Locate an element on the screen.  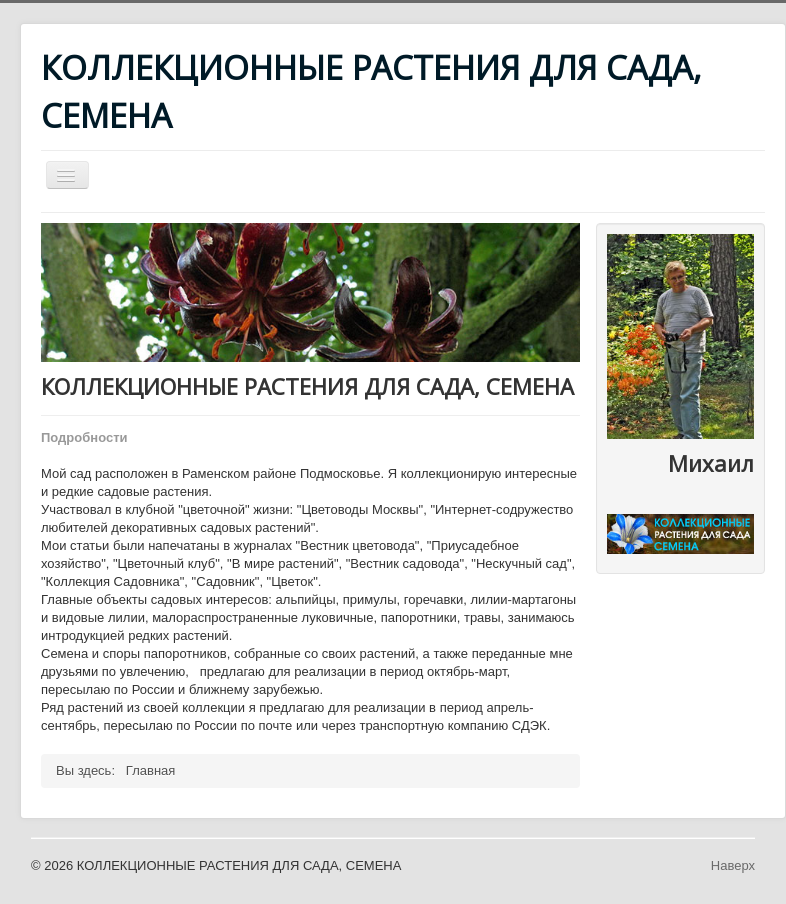
Наверх is located at coordinates (733, 865).